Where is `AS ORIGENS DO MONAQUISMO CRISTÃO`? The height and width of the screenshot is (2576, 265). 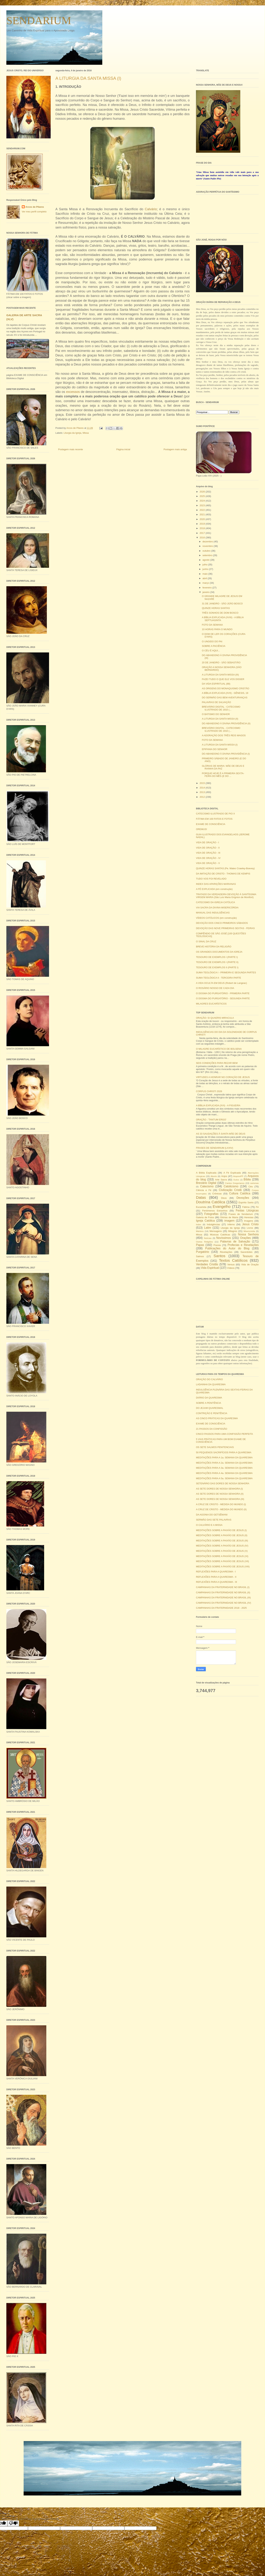 AS ORIGENS DO MONAQUISMO CRISTÃO is located at coordinates (225, 688).